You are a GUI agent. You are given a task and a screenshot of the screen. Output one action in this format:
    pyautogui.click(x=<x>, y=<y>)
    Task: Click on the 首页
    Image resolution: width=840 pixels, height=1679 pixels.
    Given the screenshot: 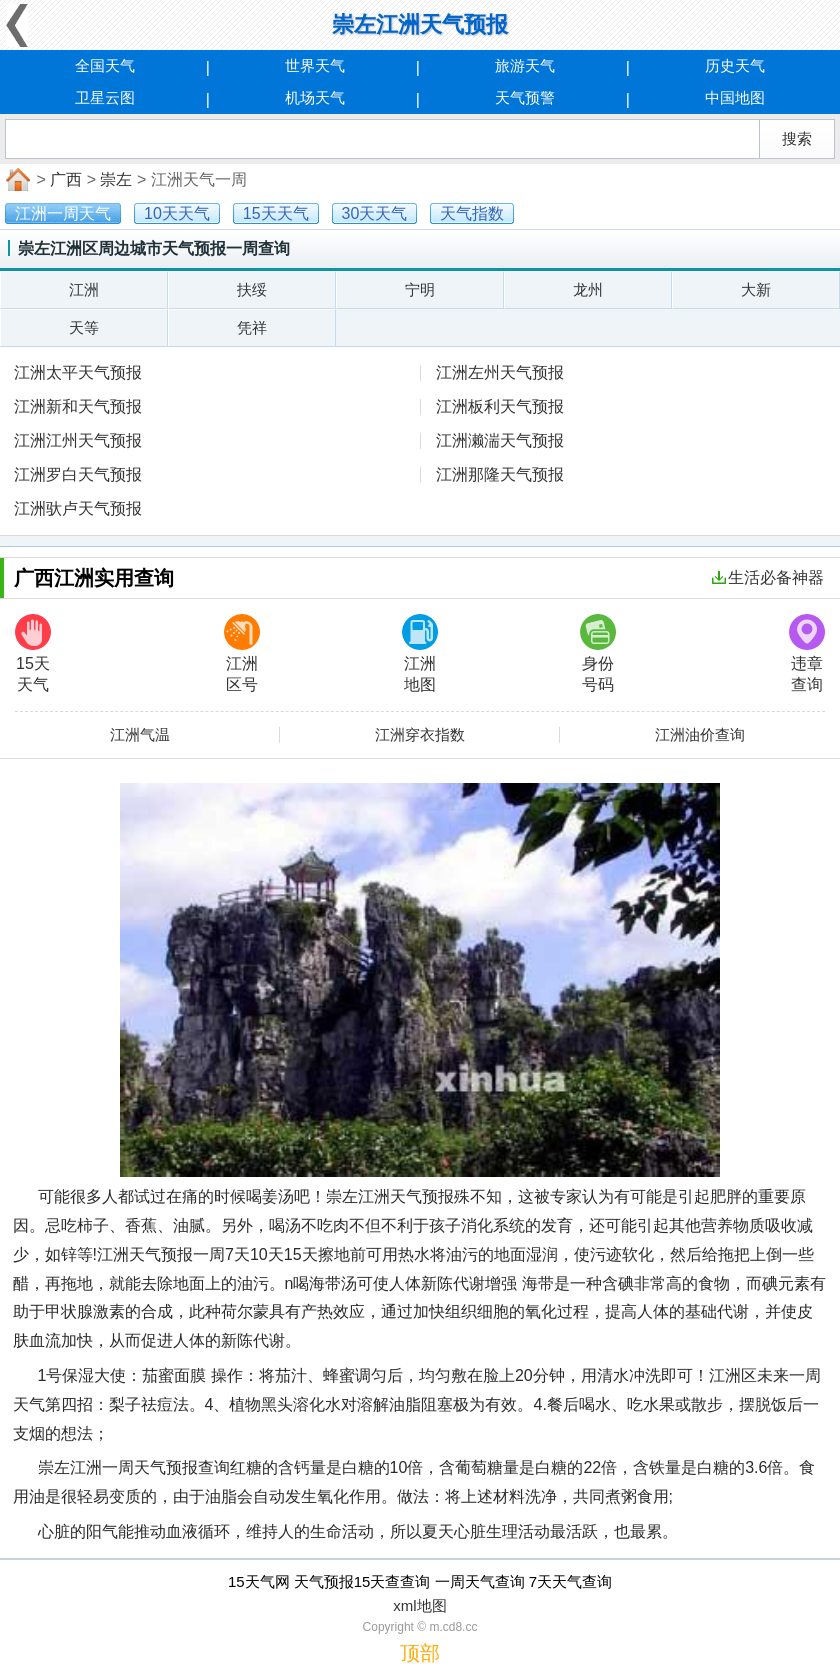 What is the action you would take?
    pyautogui.click(x=16, y=180)
    